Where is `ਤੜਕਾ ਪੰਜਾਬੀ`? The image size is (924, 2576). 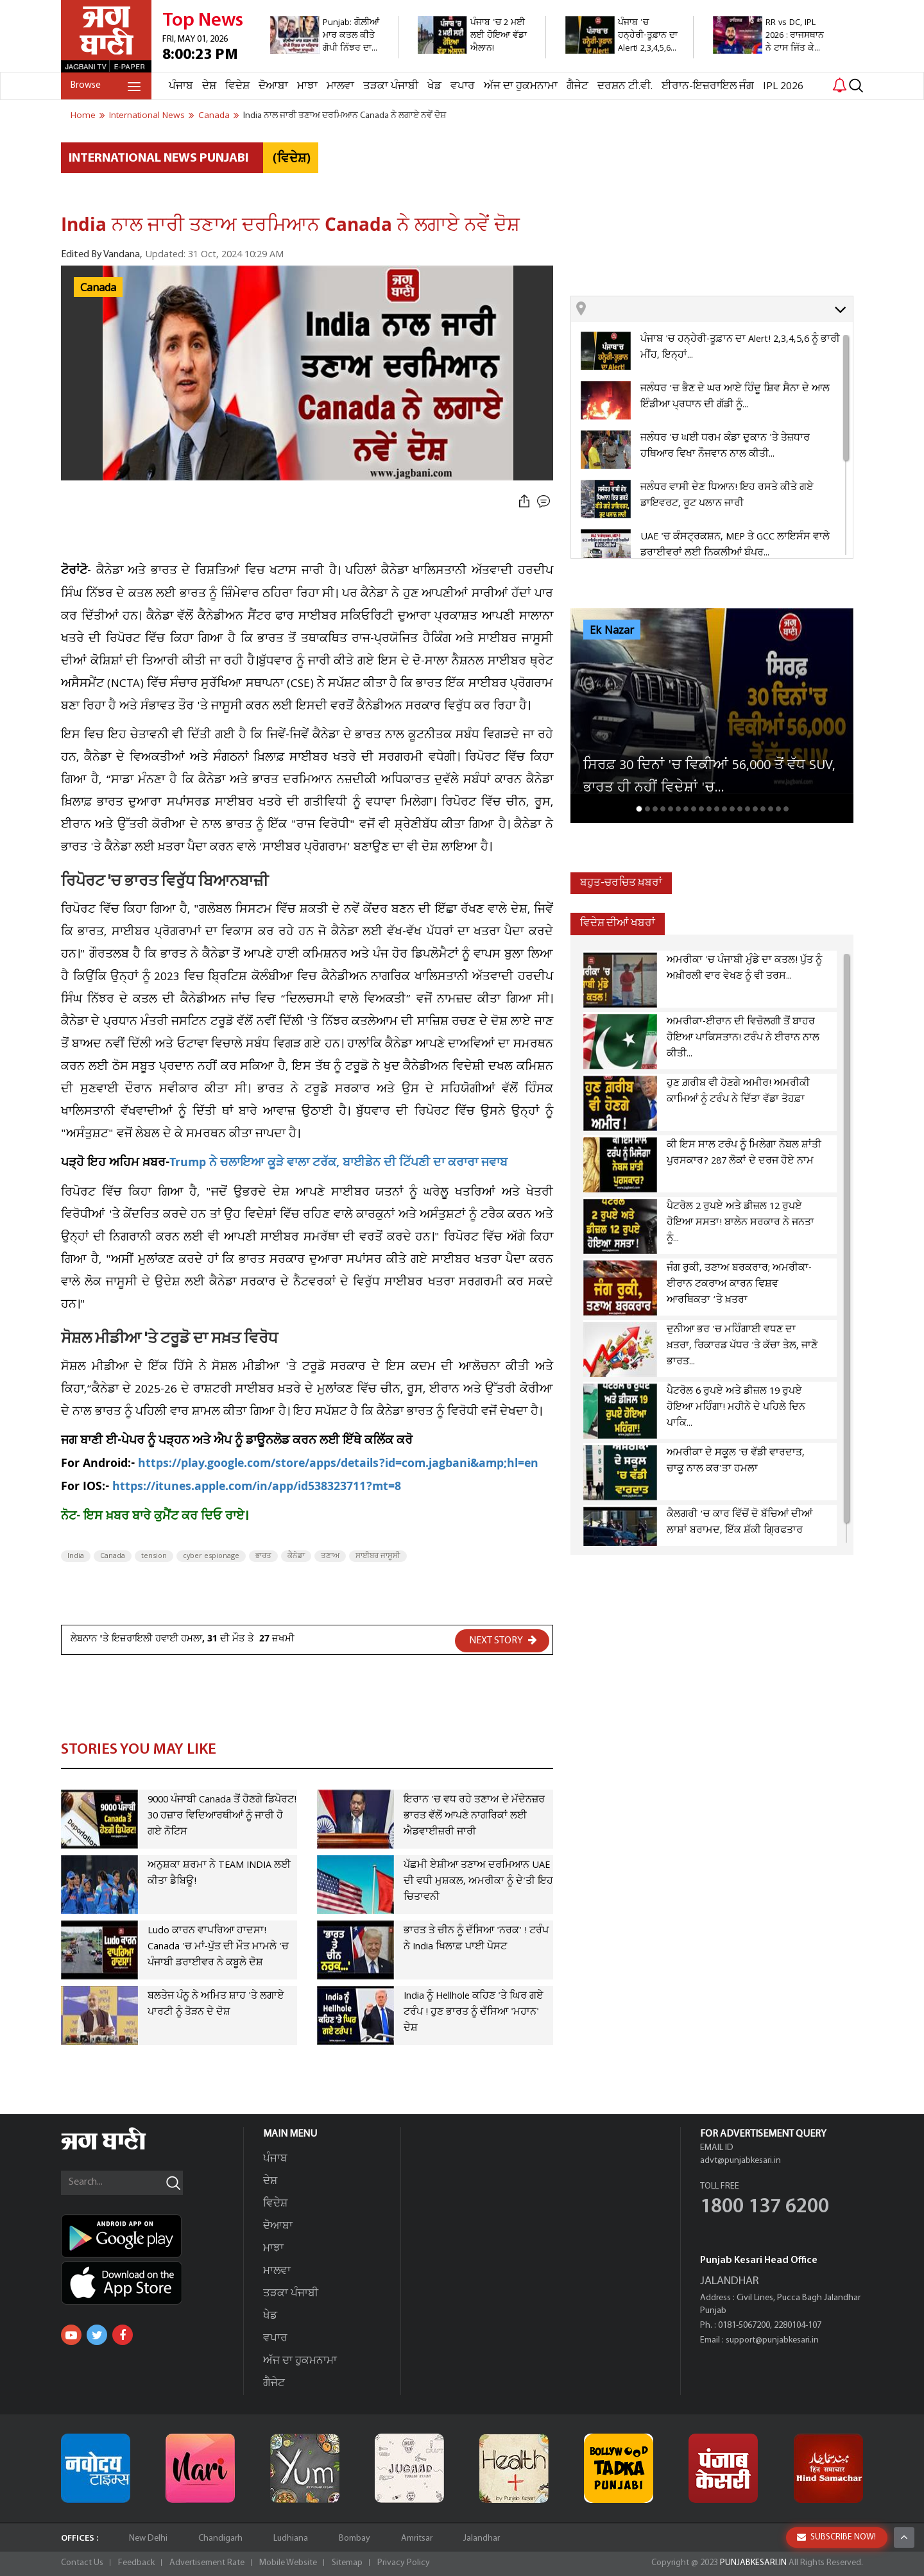 ਤੜਕਾ ਪੰਜਾਬੀ is located at coordinates (390, 86).